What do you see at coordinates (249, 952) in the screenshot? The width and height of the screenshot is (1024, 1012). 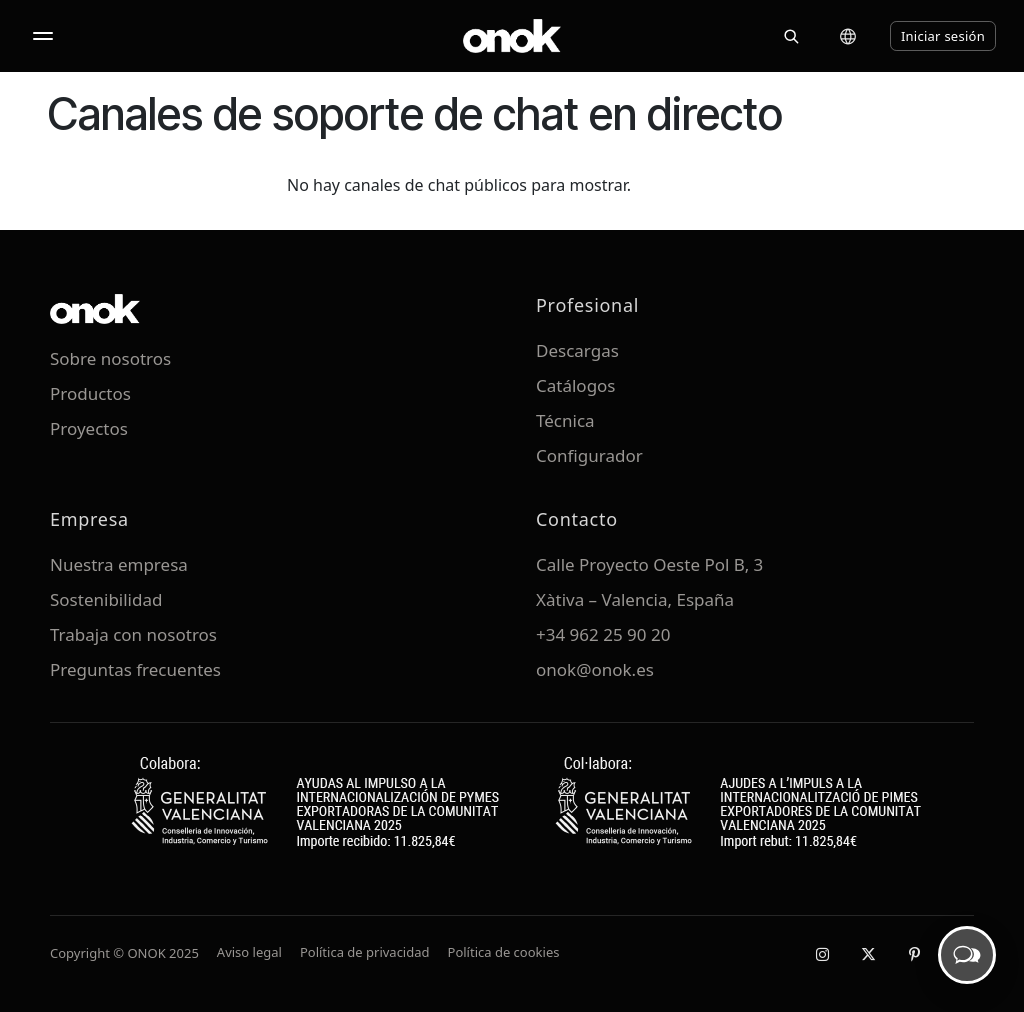 I see `Aviso legal` at bounding box center [249, 952].